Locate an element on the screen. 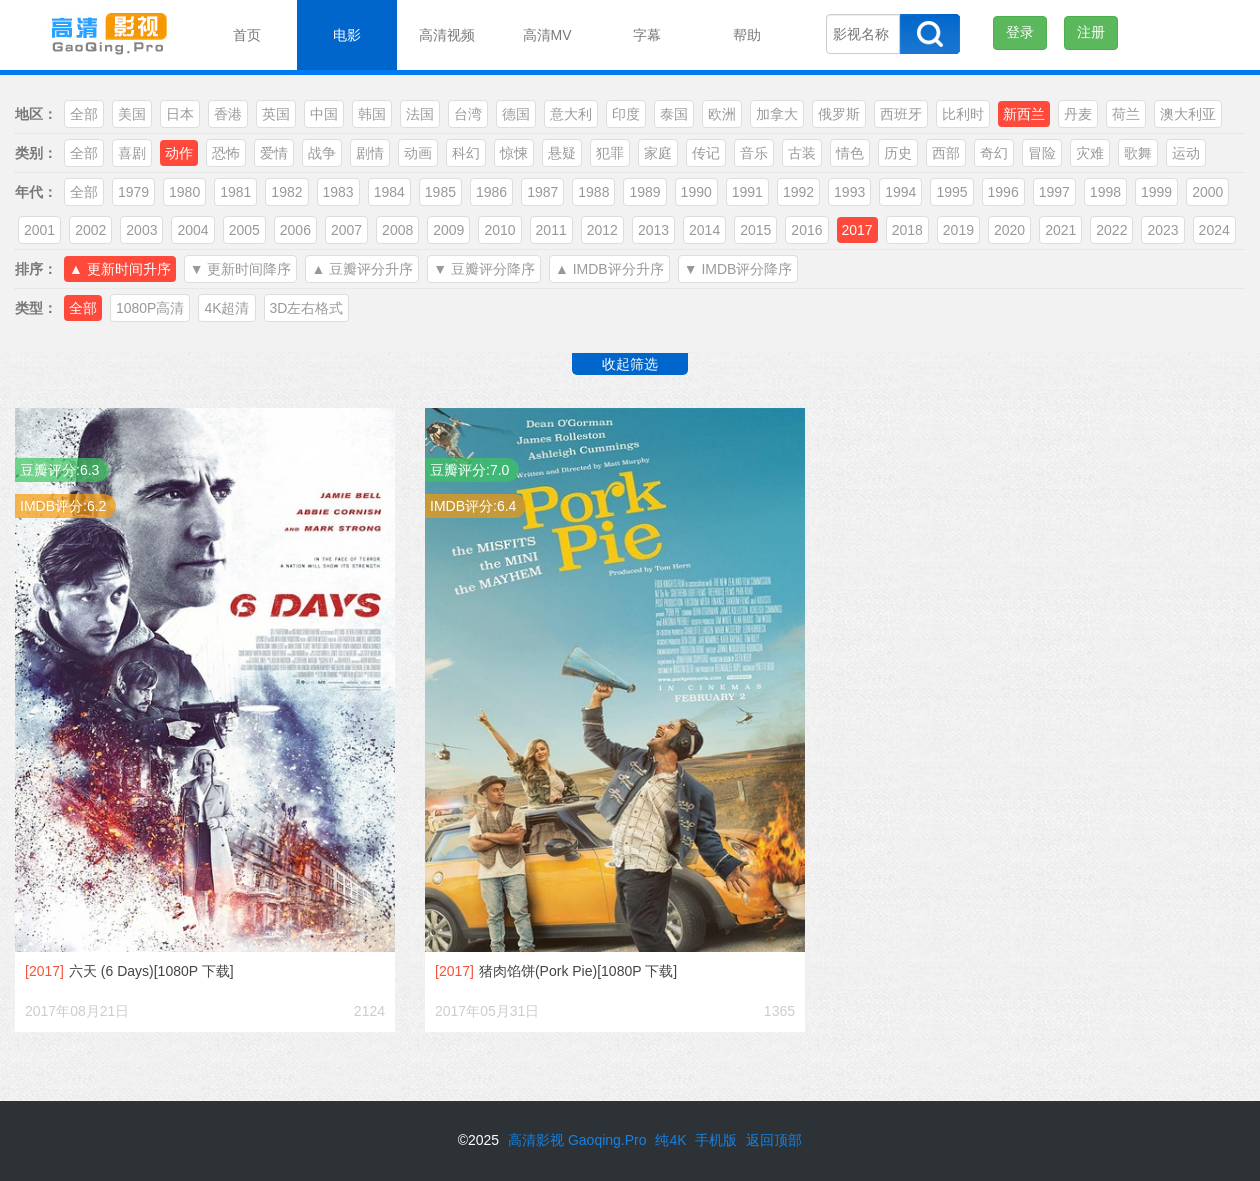 The width and height of the screenshot is (1260, 1181). 1983 is located at coordinates (338, 192).